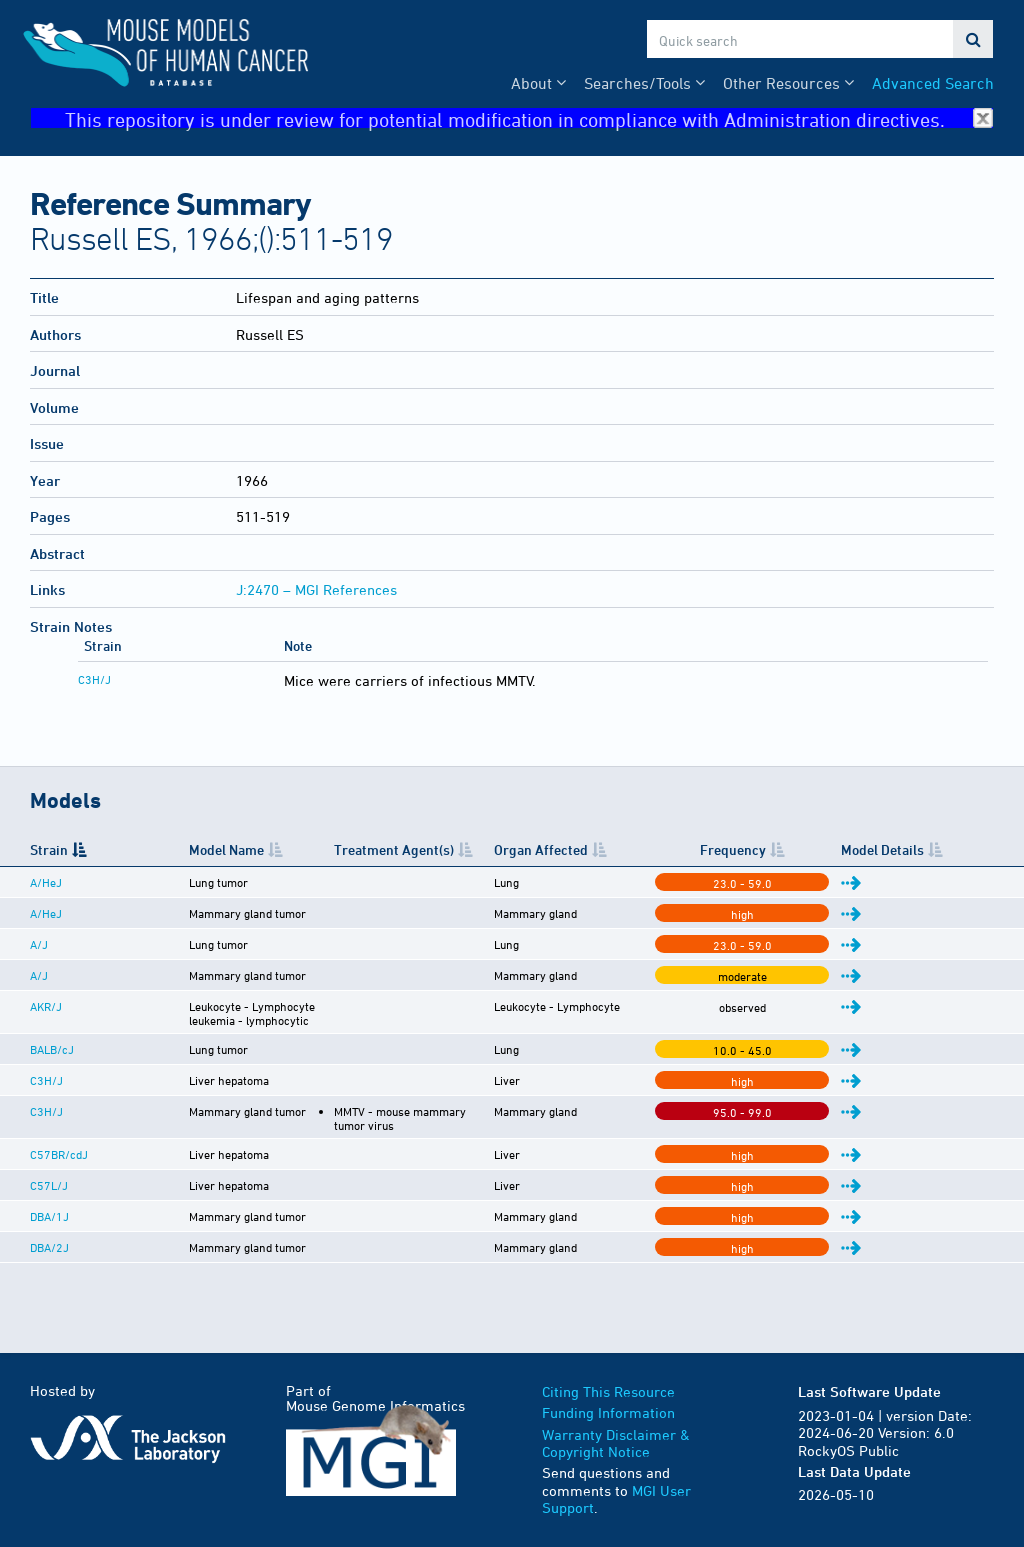  Describe the element at coordinates (39, 960) in the screenshot. I see `A/J` at that location.